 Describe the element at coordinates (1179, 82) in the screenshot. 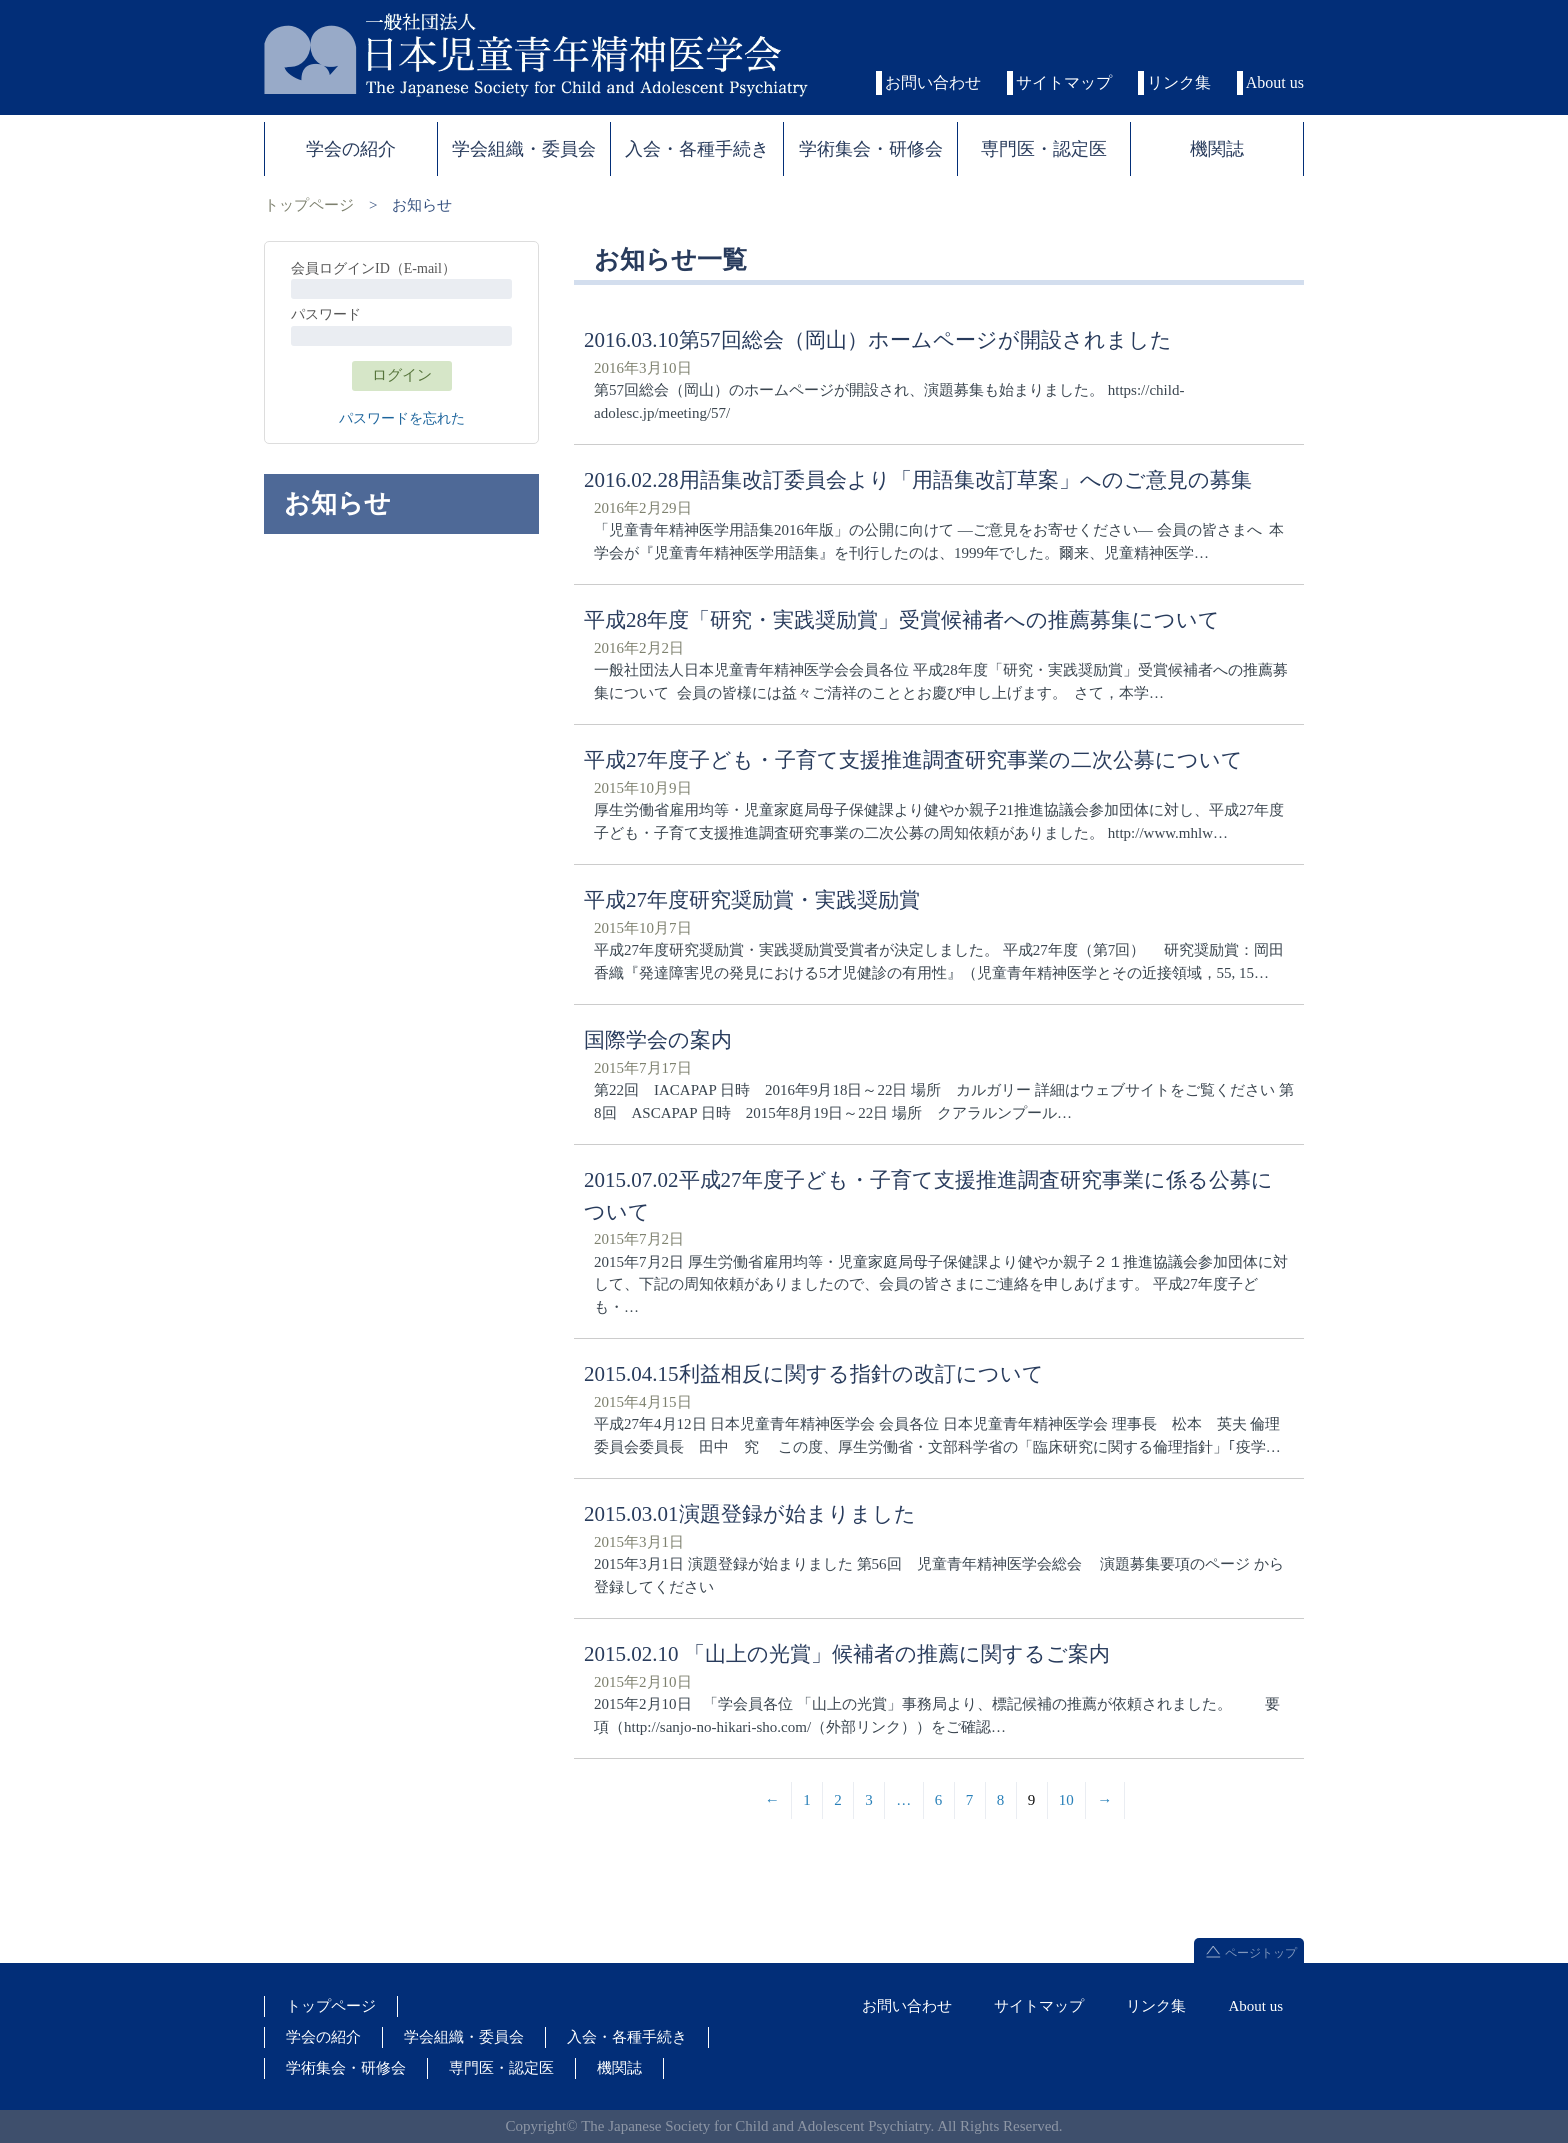

I see `リンク集` at that location.